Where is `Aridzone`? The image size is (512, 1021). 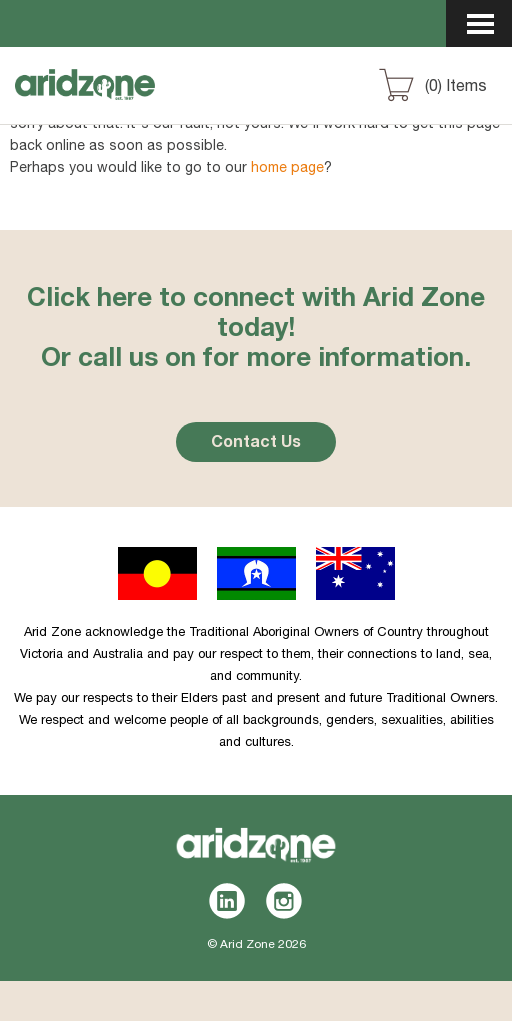
Aridzone is located at coordinates (121, 103).